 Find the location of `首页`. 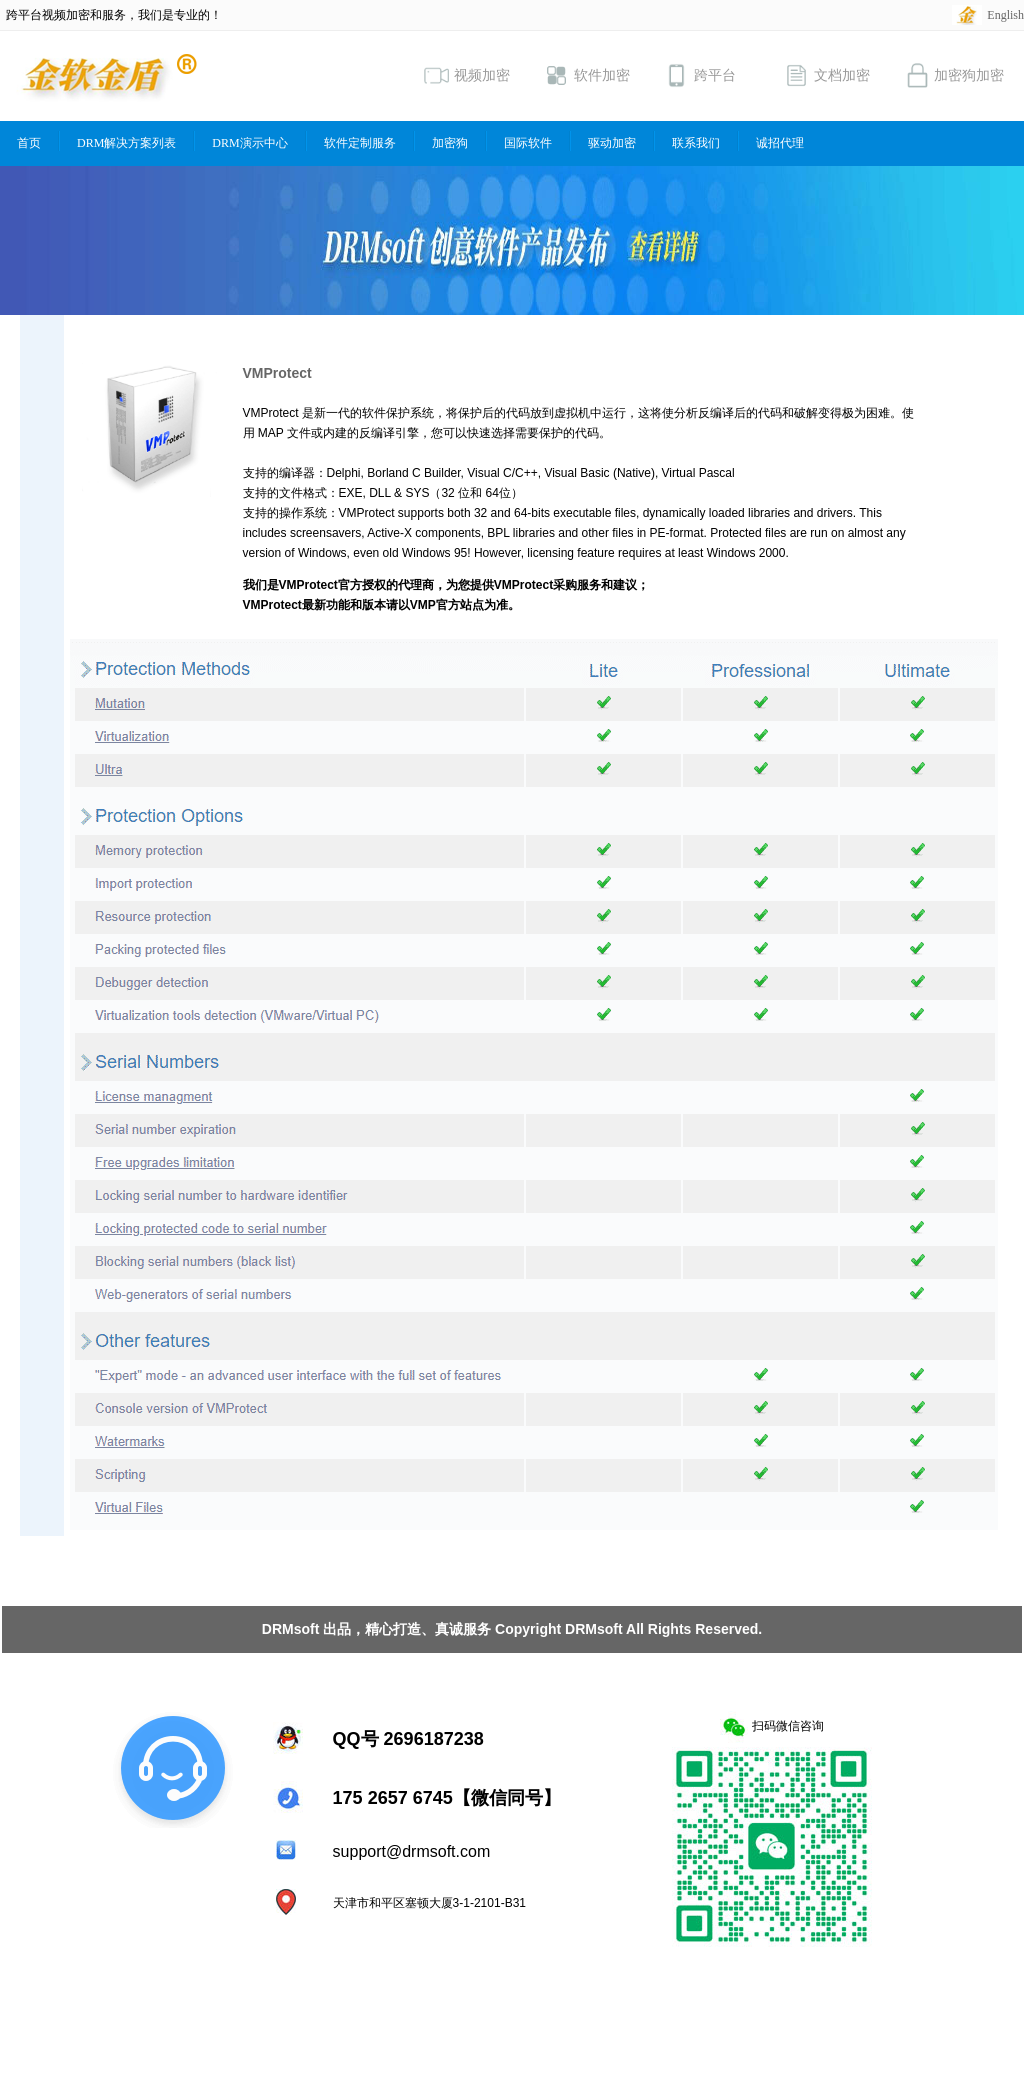

首页 is located at coordinates (29, 143).